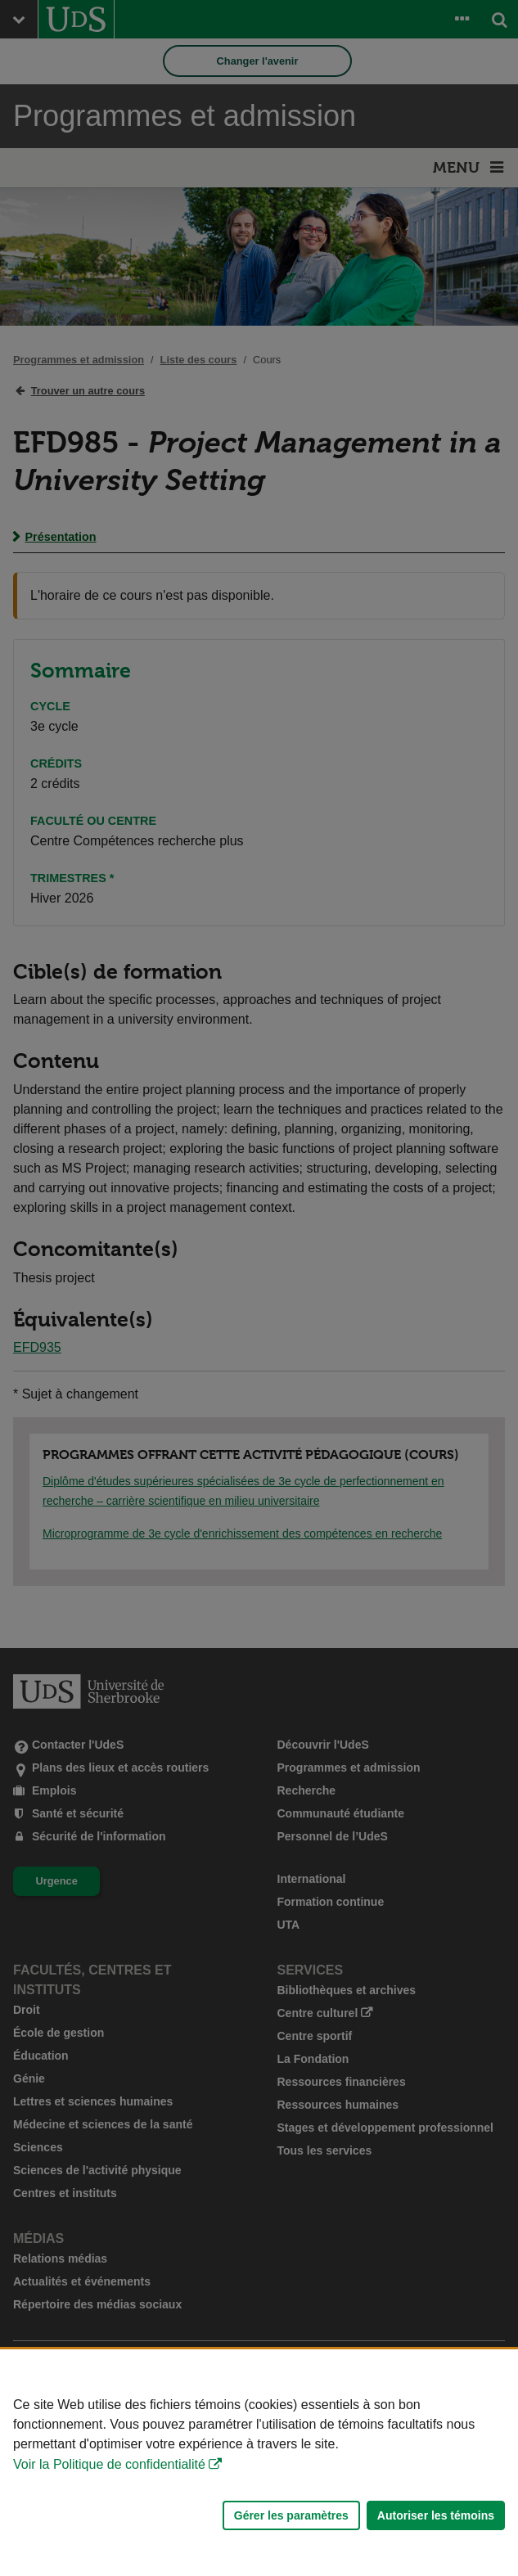  What do you see at coordinates (291, 2515) in the screenshot?
I see `Gérer les paramètres` at bounding box center [291, 2515].